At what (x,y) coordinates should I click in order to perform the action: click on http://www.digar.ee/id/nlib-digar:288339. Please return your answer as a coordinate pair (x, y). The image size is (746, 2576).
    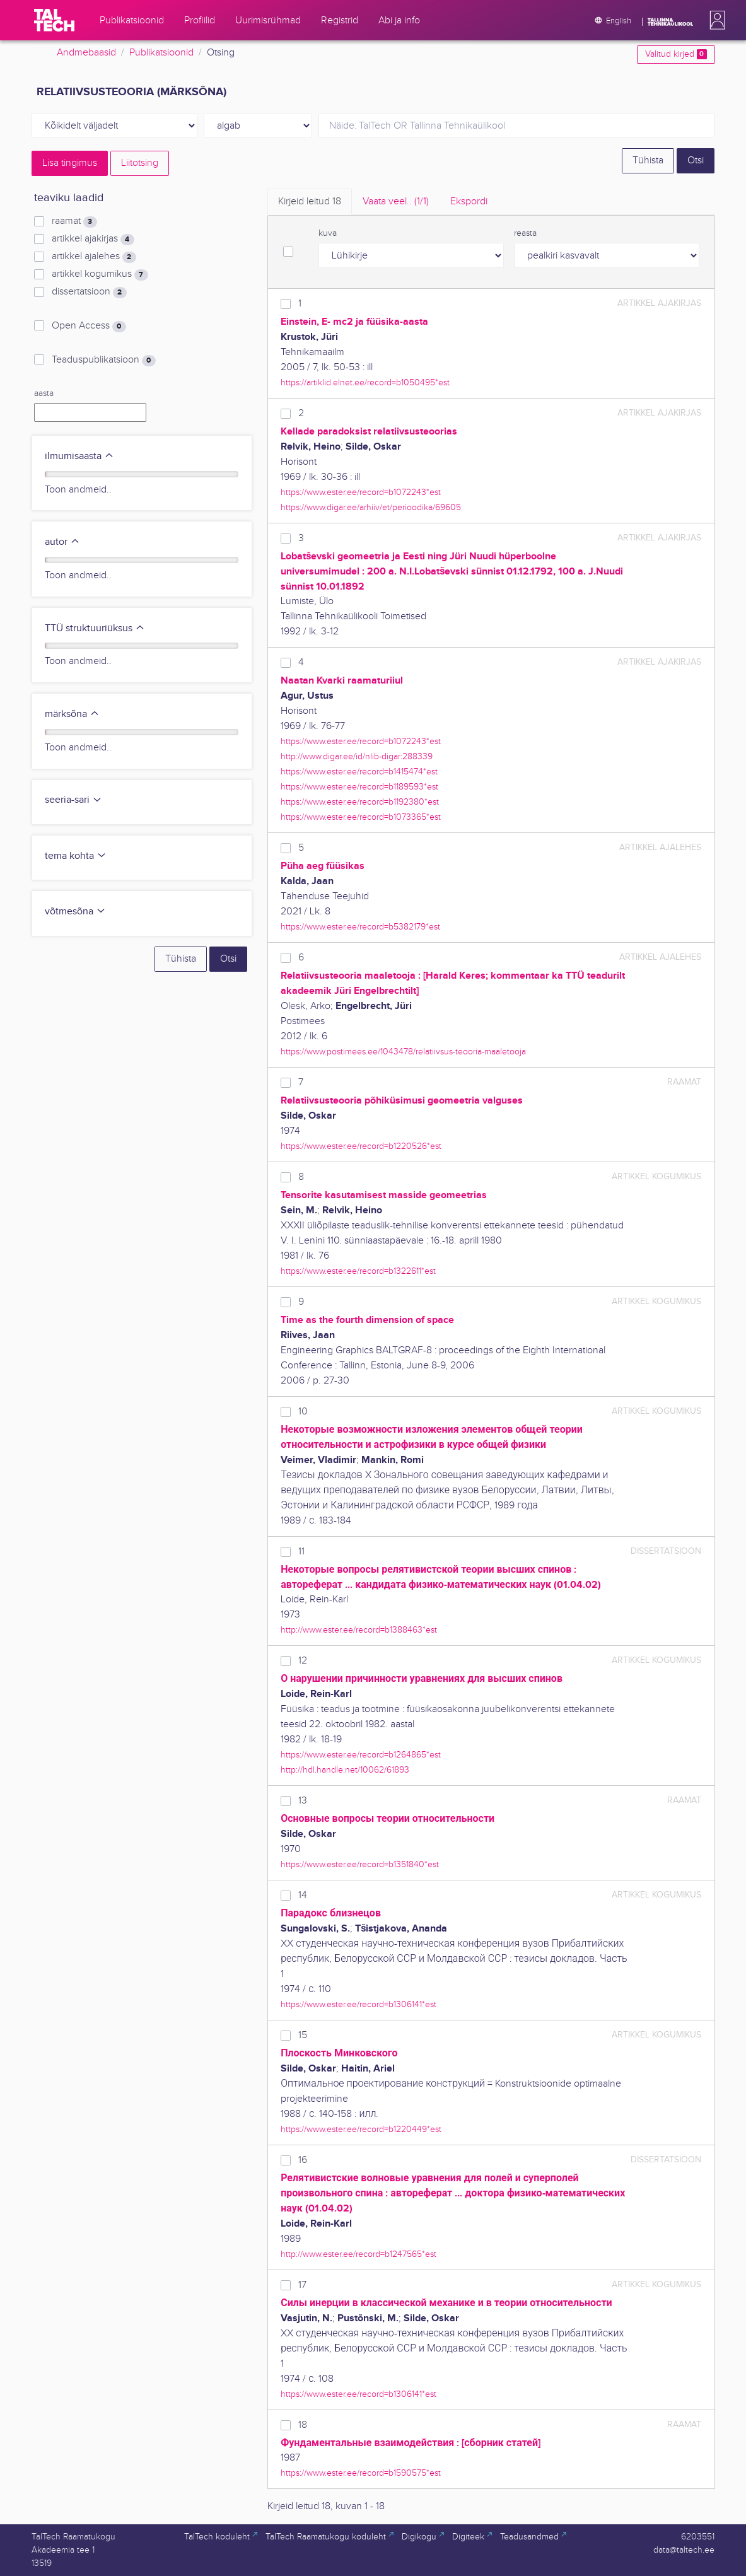
    Looking at the image, I should click on (357, 756).